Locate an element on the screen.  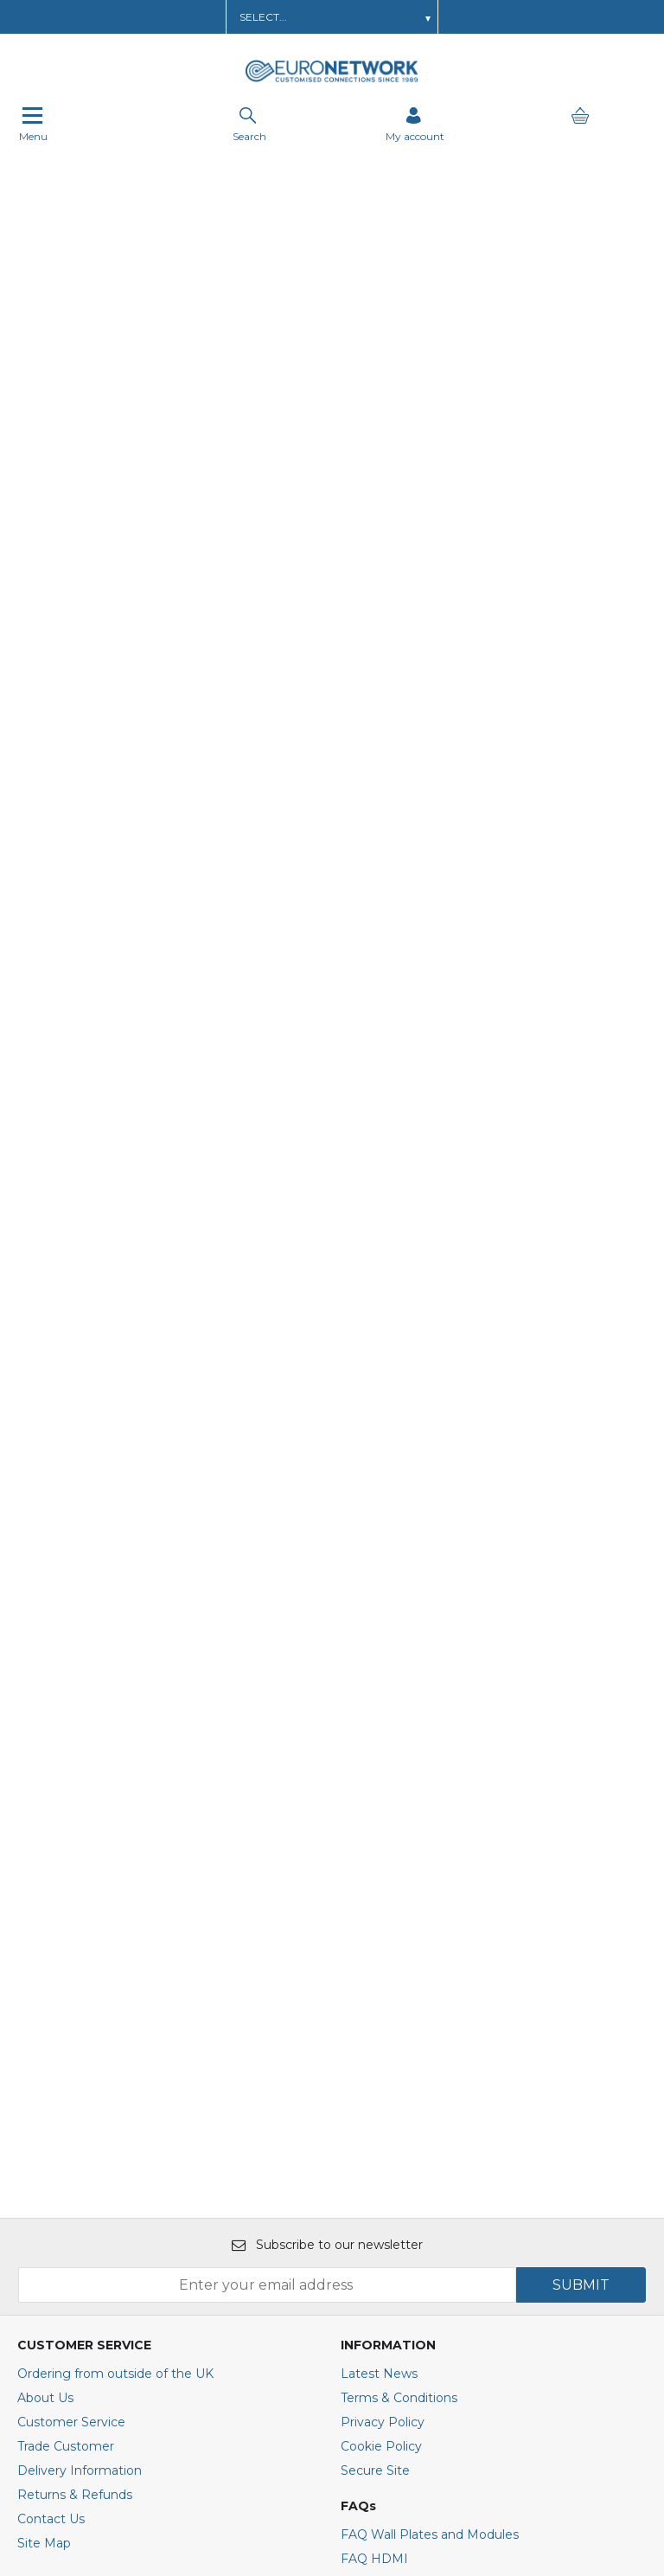
Learn about a Trade Account is located at coordinates (154, 16).